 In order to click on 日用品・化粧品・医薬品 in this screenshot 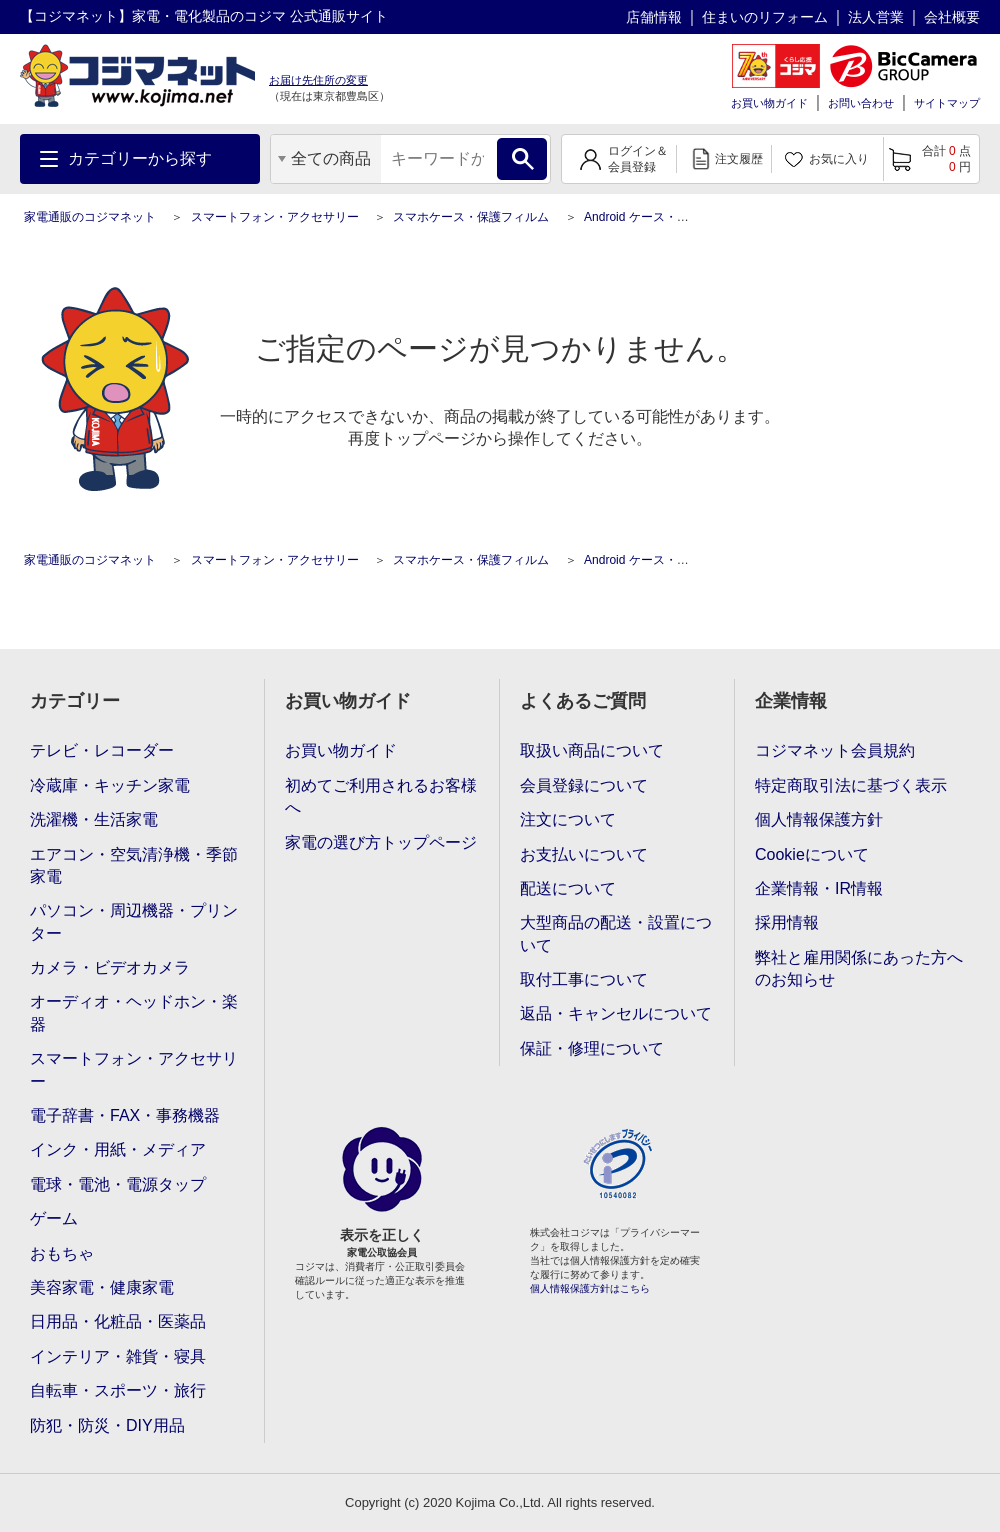, I will do `click(118, 1321)`.